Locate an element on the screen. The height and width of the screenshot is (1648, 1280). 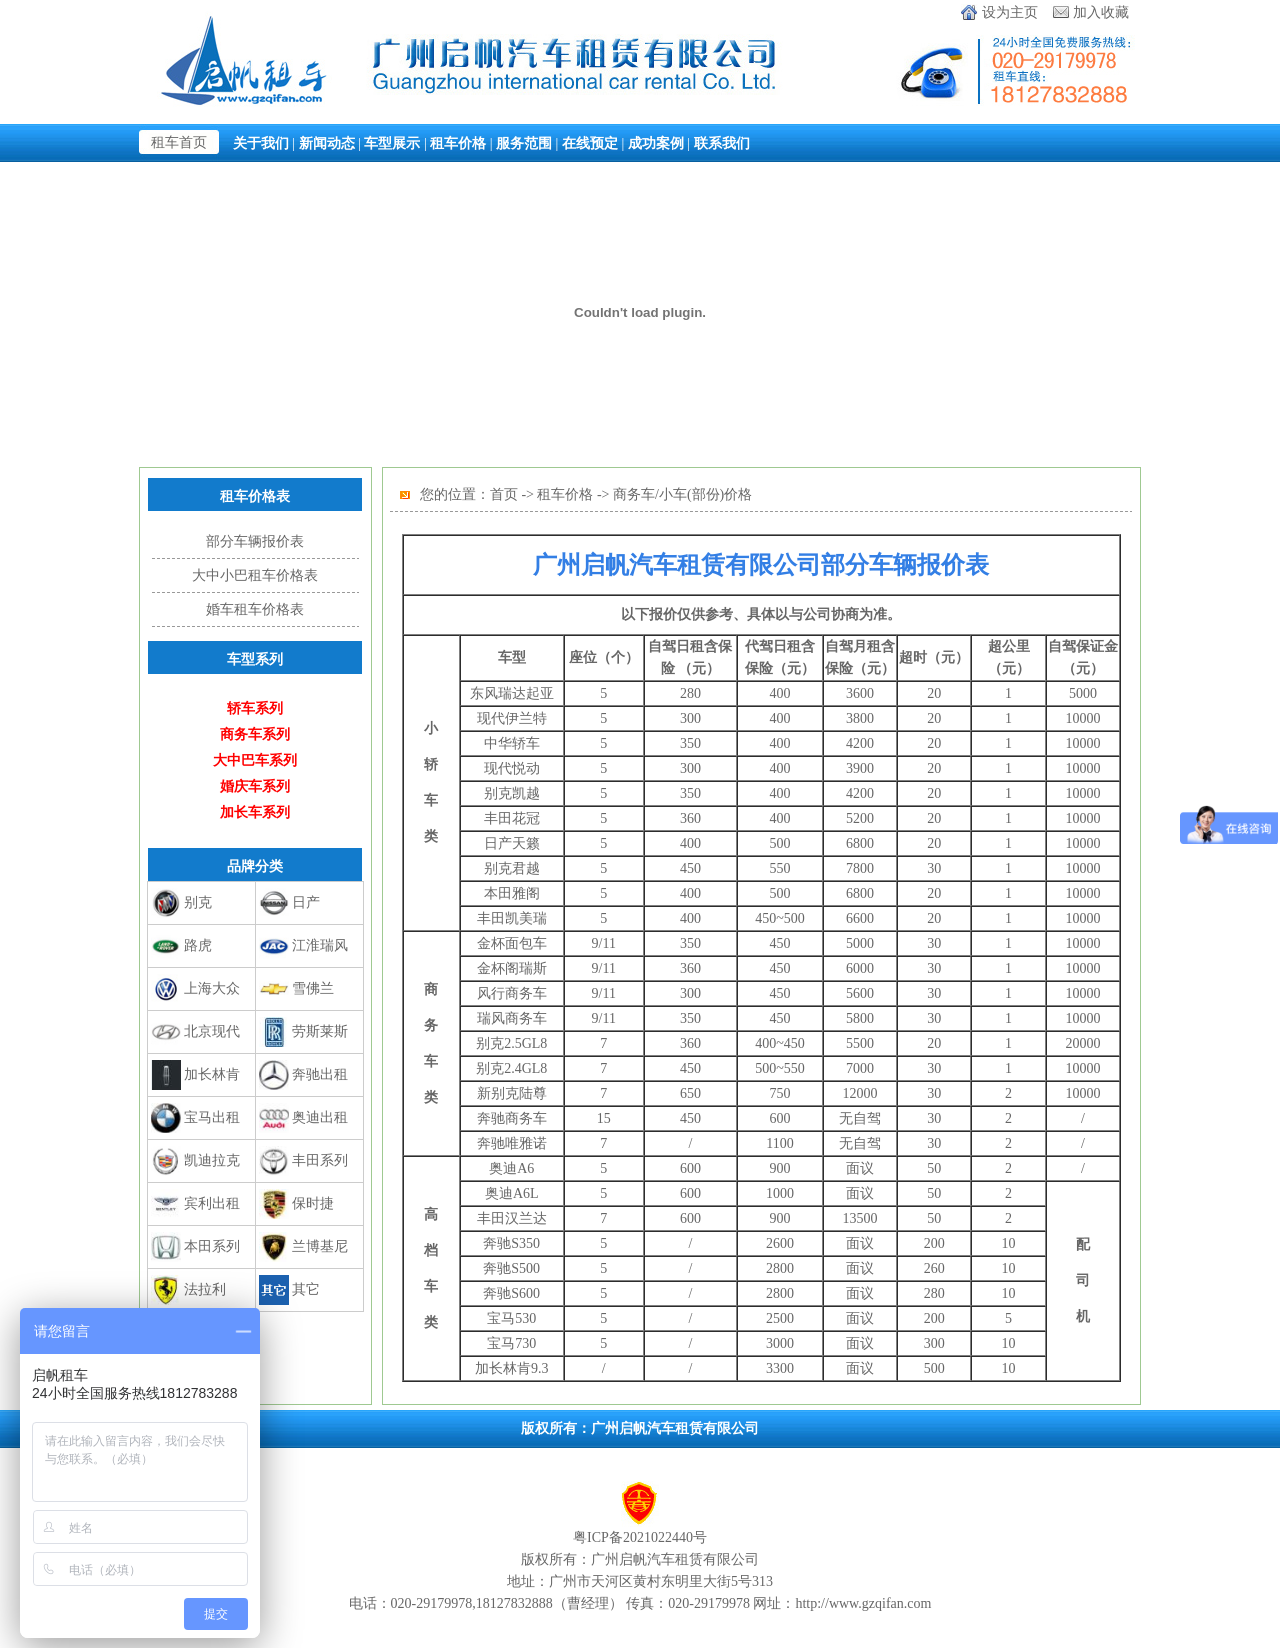
兰博基尼 is located at coordinates (320, 1246).